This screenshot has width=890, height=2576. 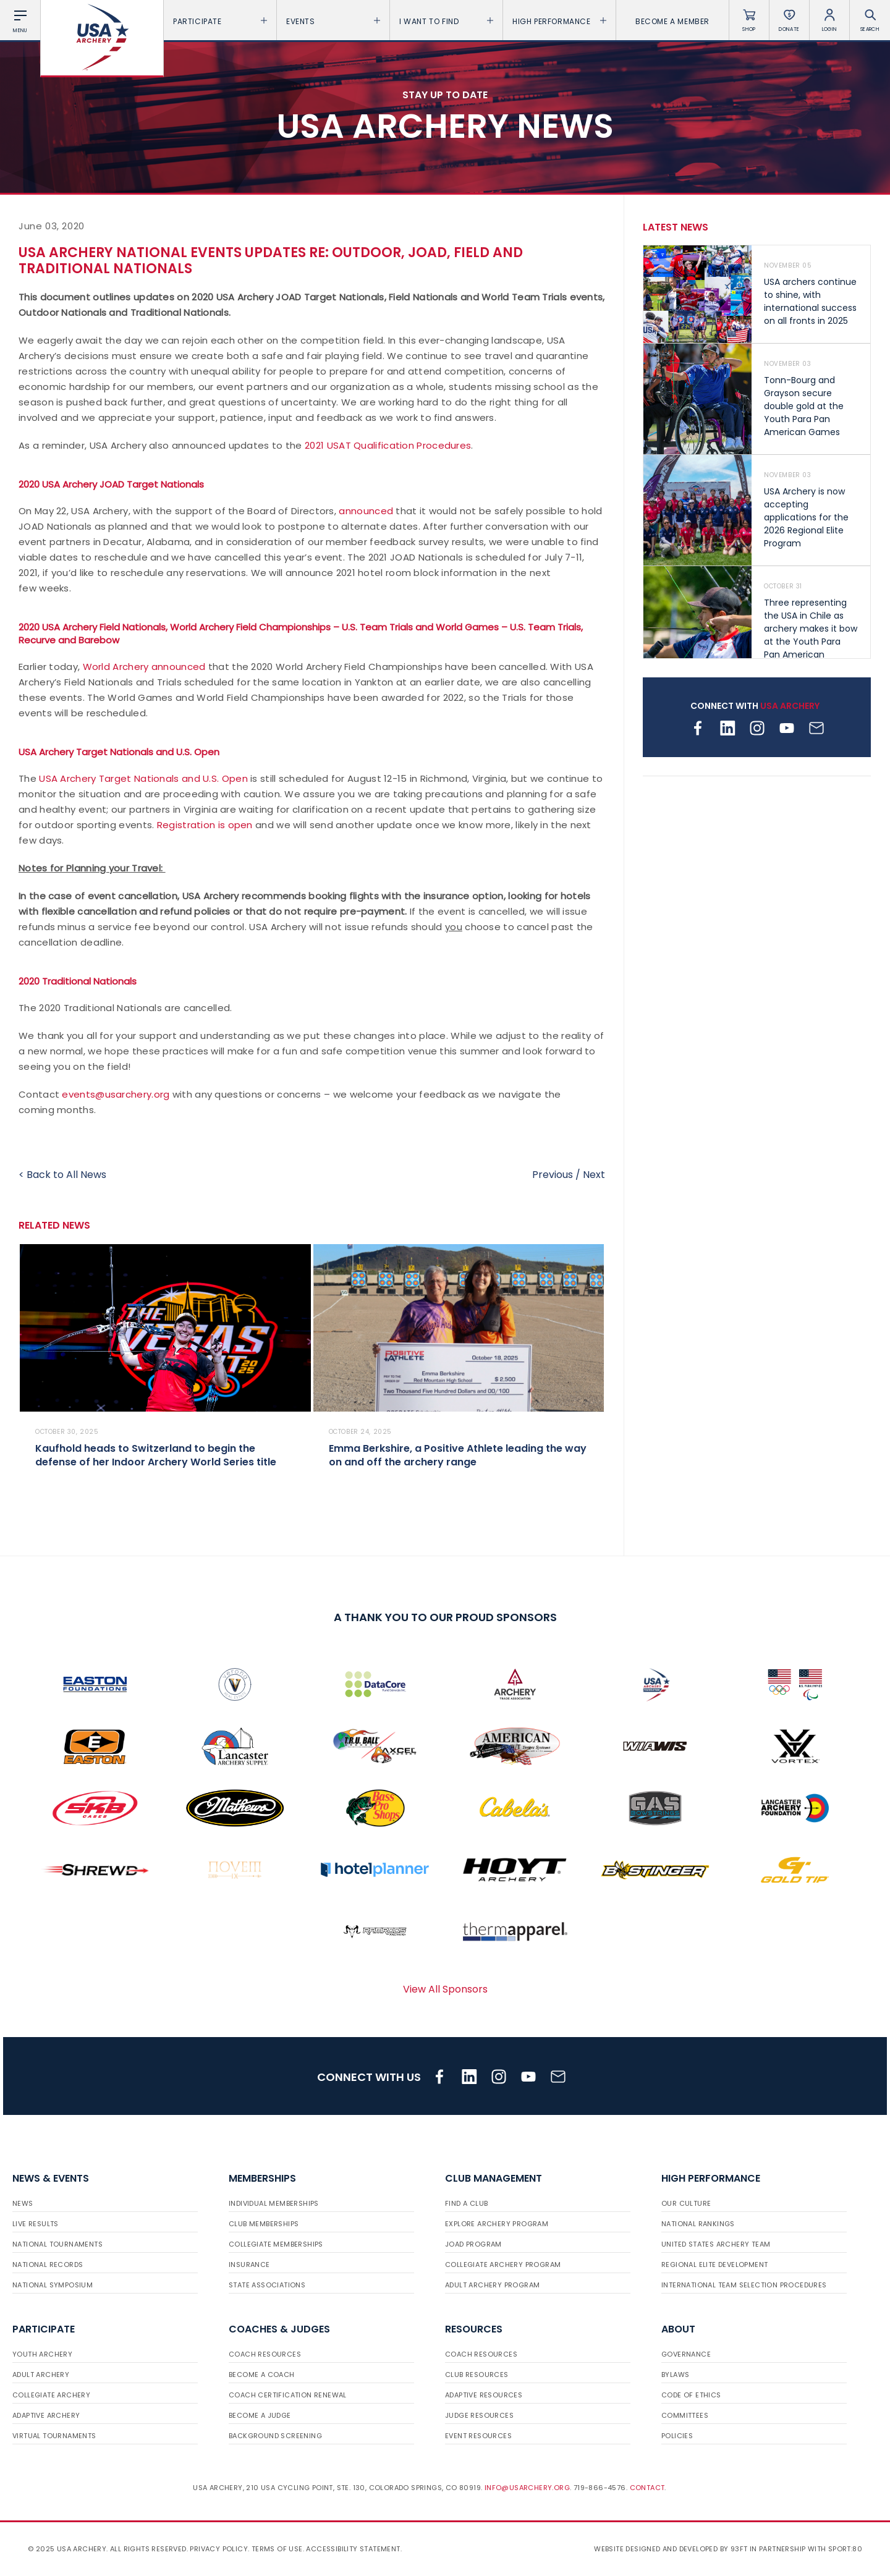 I want to click on announced, so click(x=366, y=510).